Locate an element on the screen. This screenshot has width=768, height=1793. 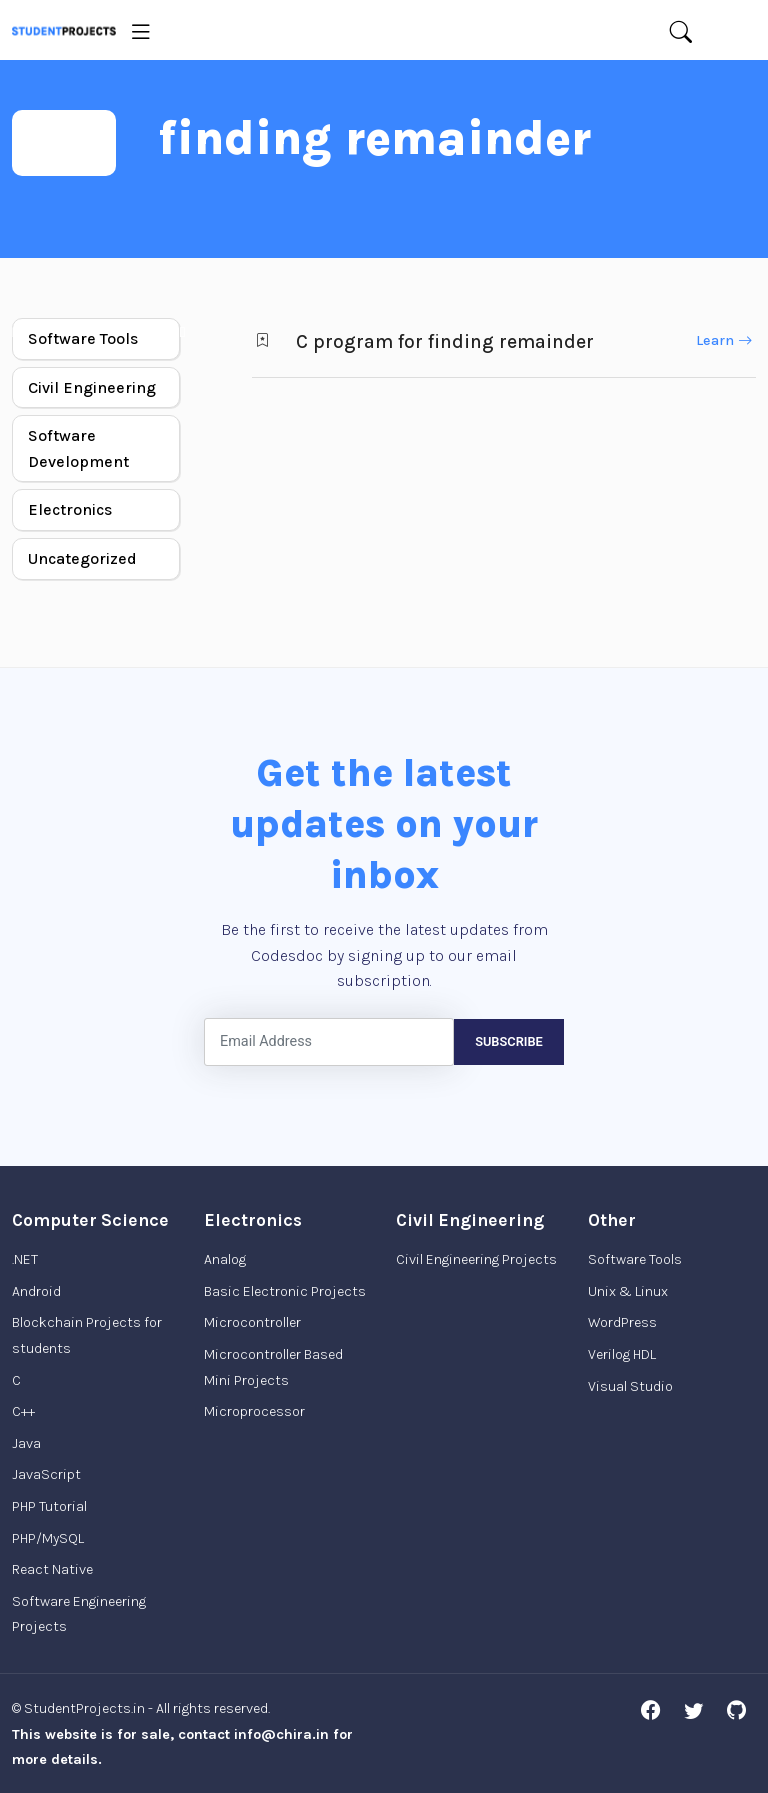
Civil Engineering is located at coordinates (92, 387).